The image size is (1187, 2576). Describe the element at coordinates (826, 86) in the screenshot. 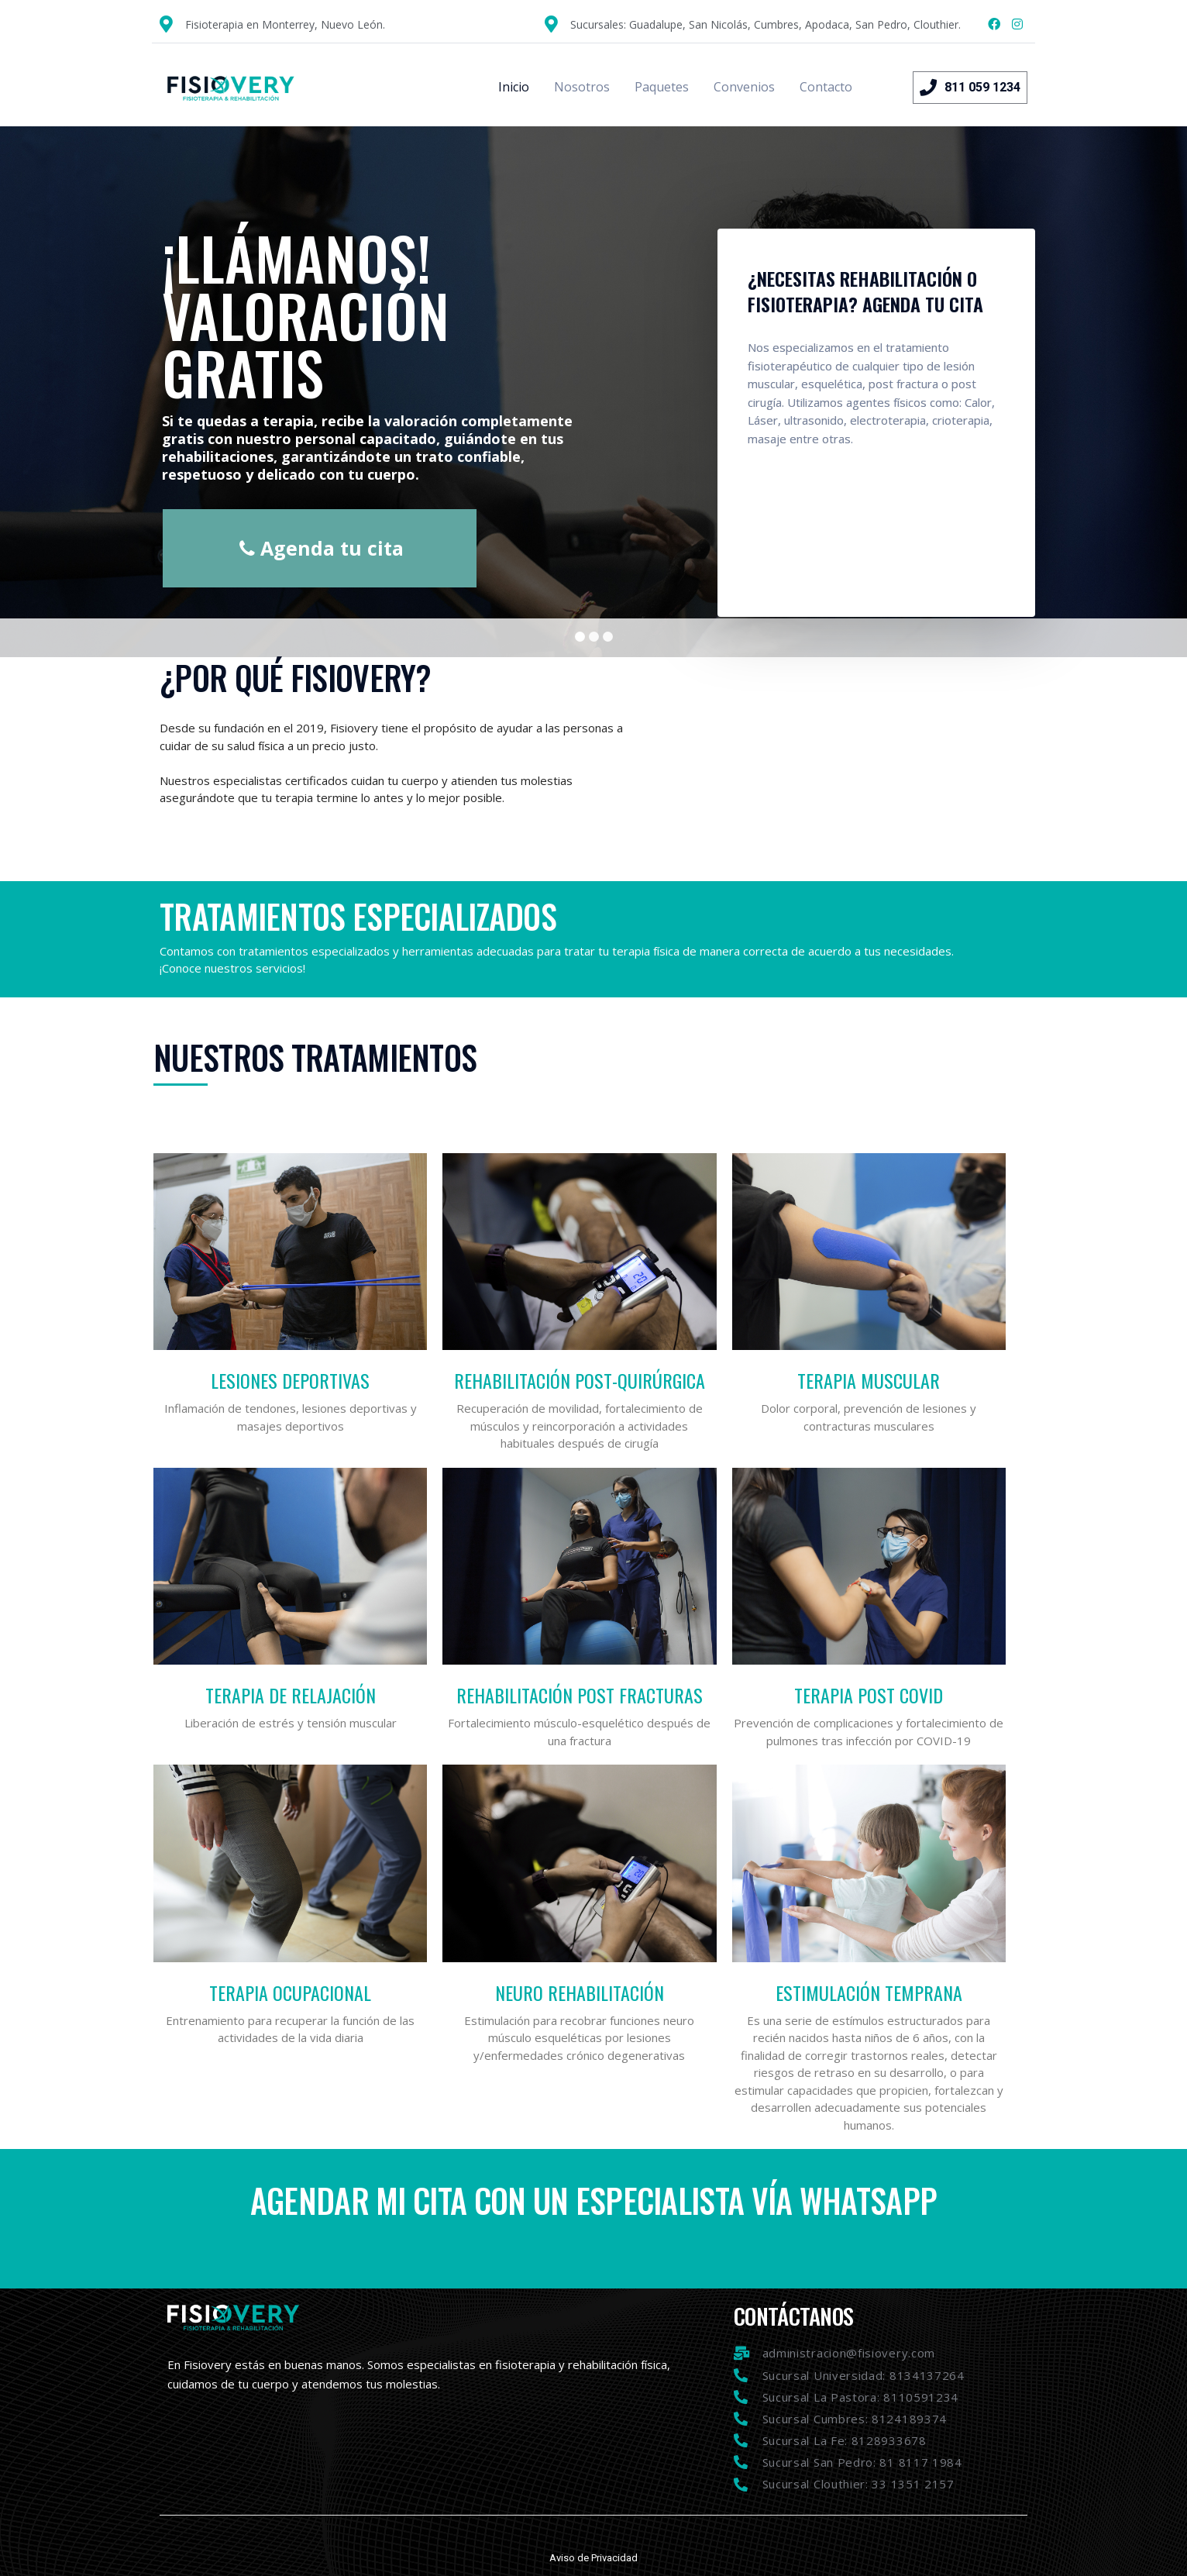

I see `Contacto` at that location.